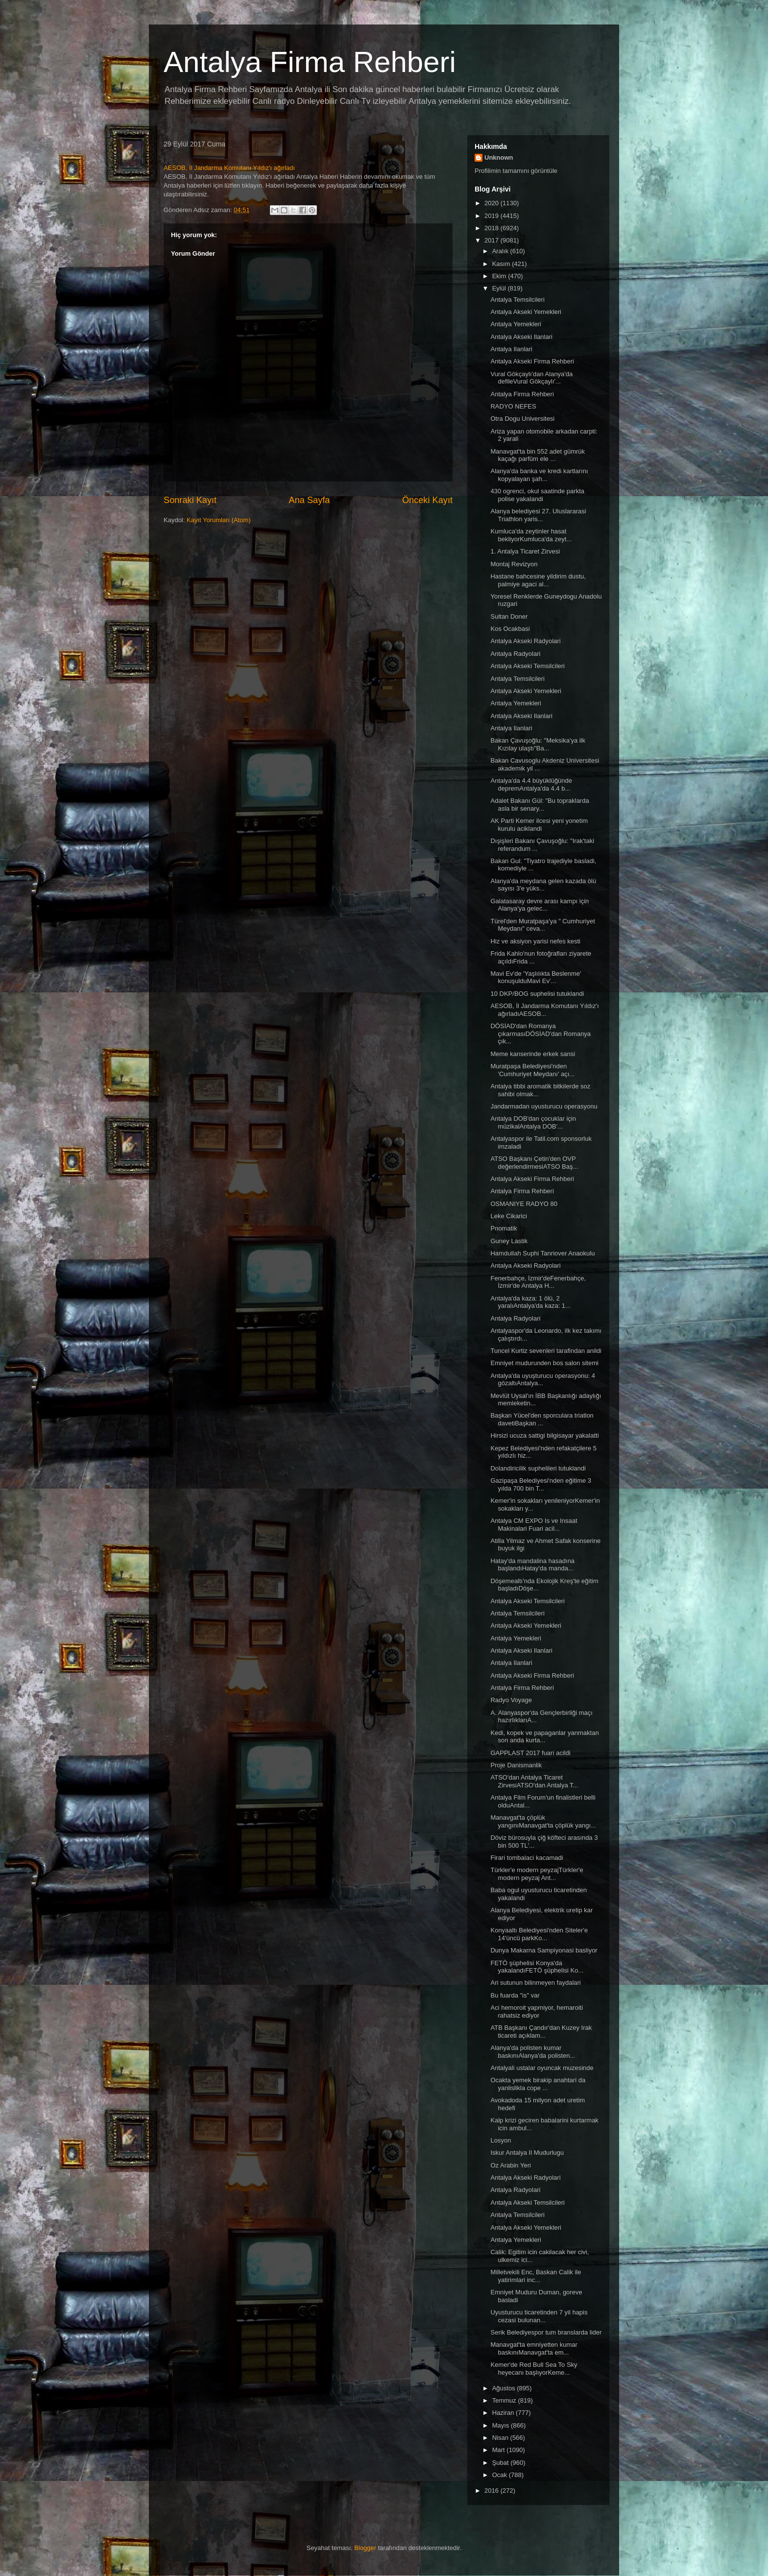 This screenshot has width=768, height=2576. What do you see at coordinates (525, 311) in the screenshot?
I see `Antalya Akseki Yemekleri` at bounding box center [525, 311].